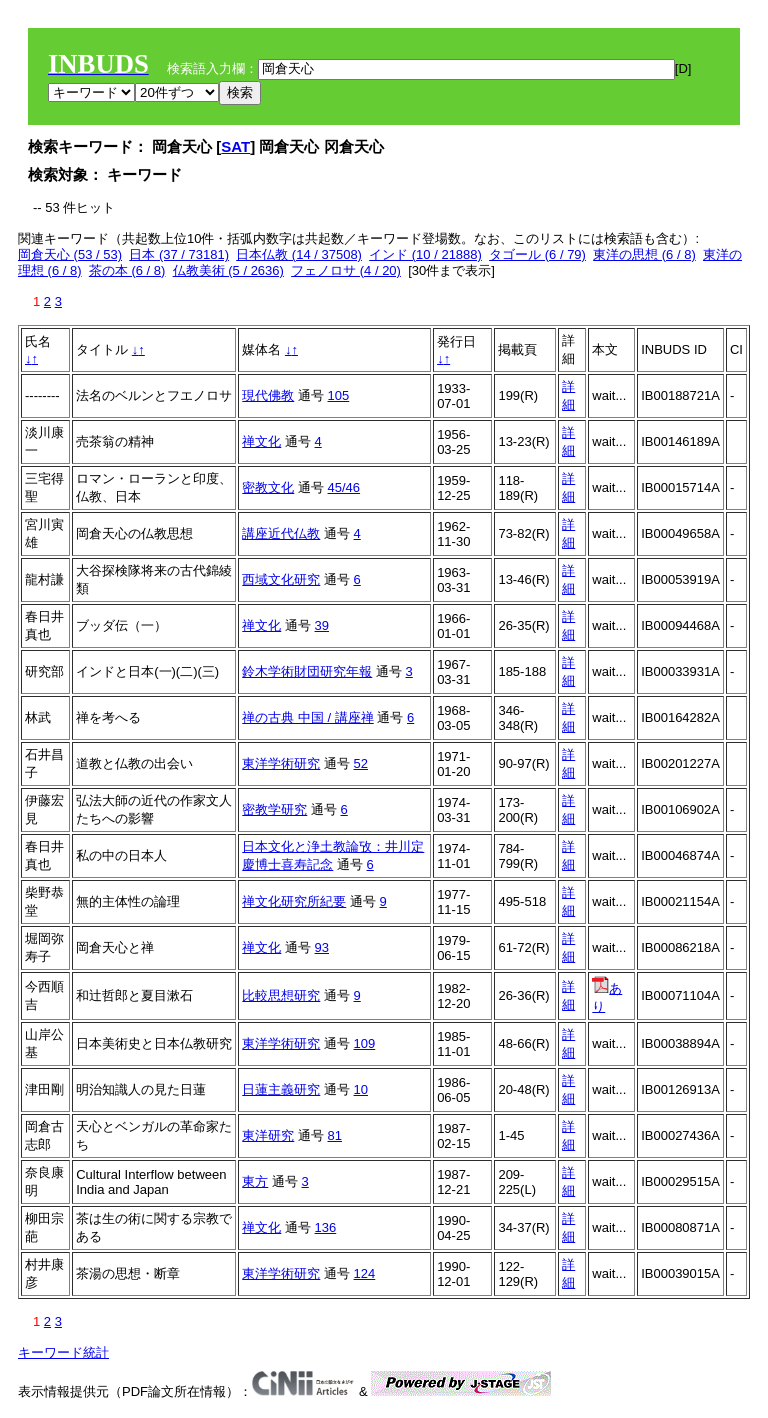 This screenshot has height=1418, width=768. Describe the element at coordinates (307, 717) in the screenshot. I see `禅の古典 中国 / 講座禅` at that location.